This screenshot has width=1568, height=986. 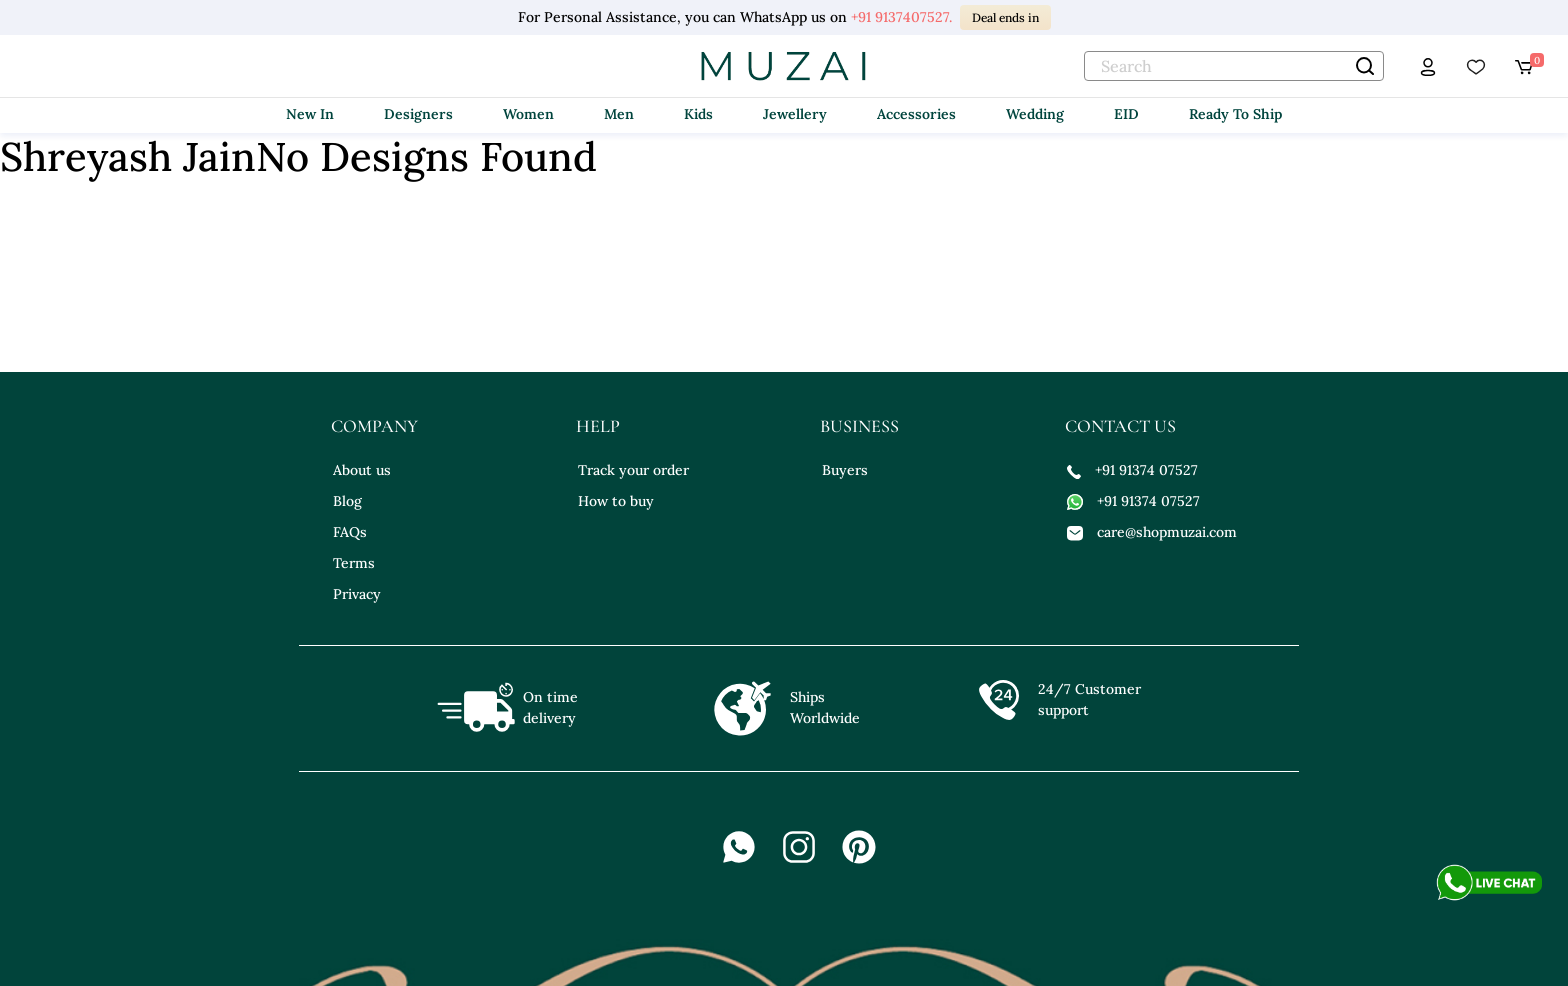 What do you see at coordinates (619, 114) in the screenshot?
I see `Men` at bounding box center [619, 114].